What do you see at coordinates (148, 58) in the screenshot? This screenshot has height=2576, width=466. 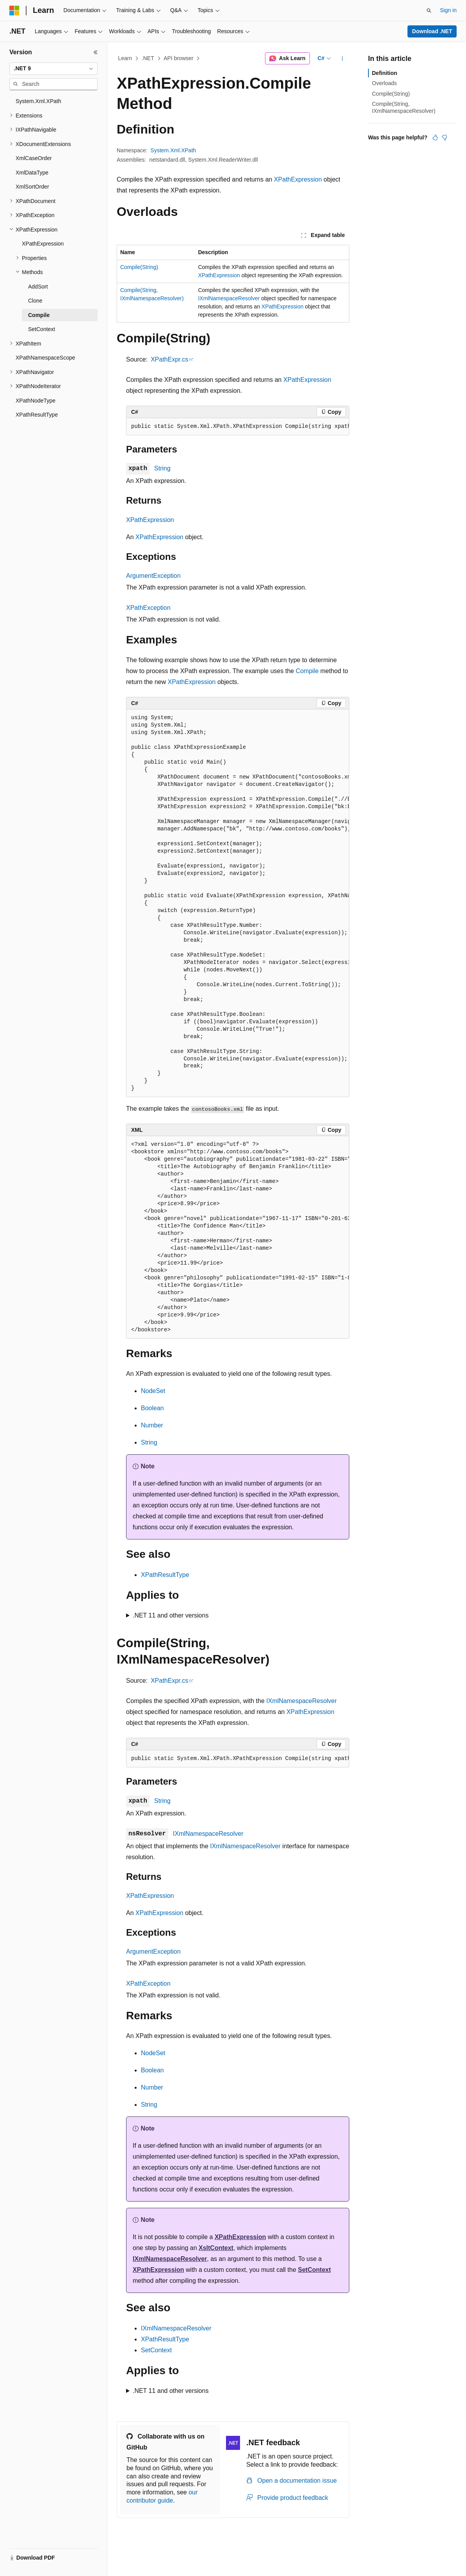 I see `.NET` at bounding box center [148, 58].